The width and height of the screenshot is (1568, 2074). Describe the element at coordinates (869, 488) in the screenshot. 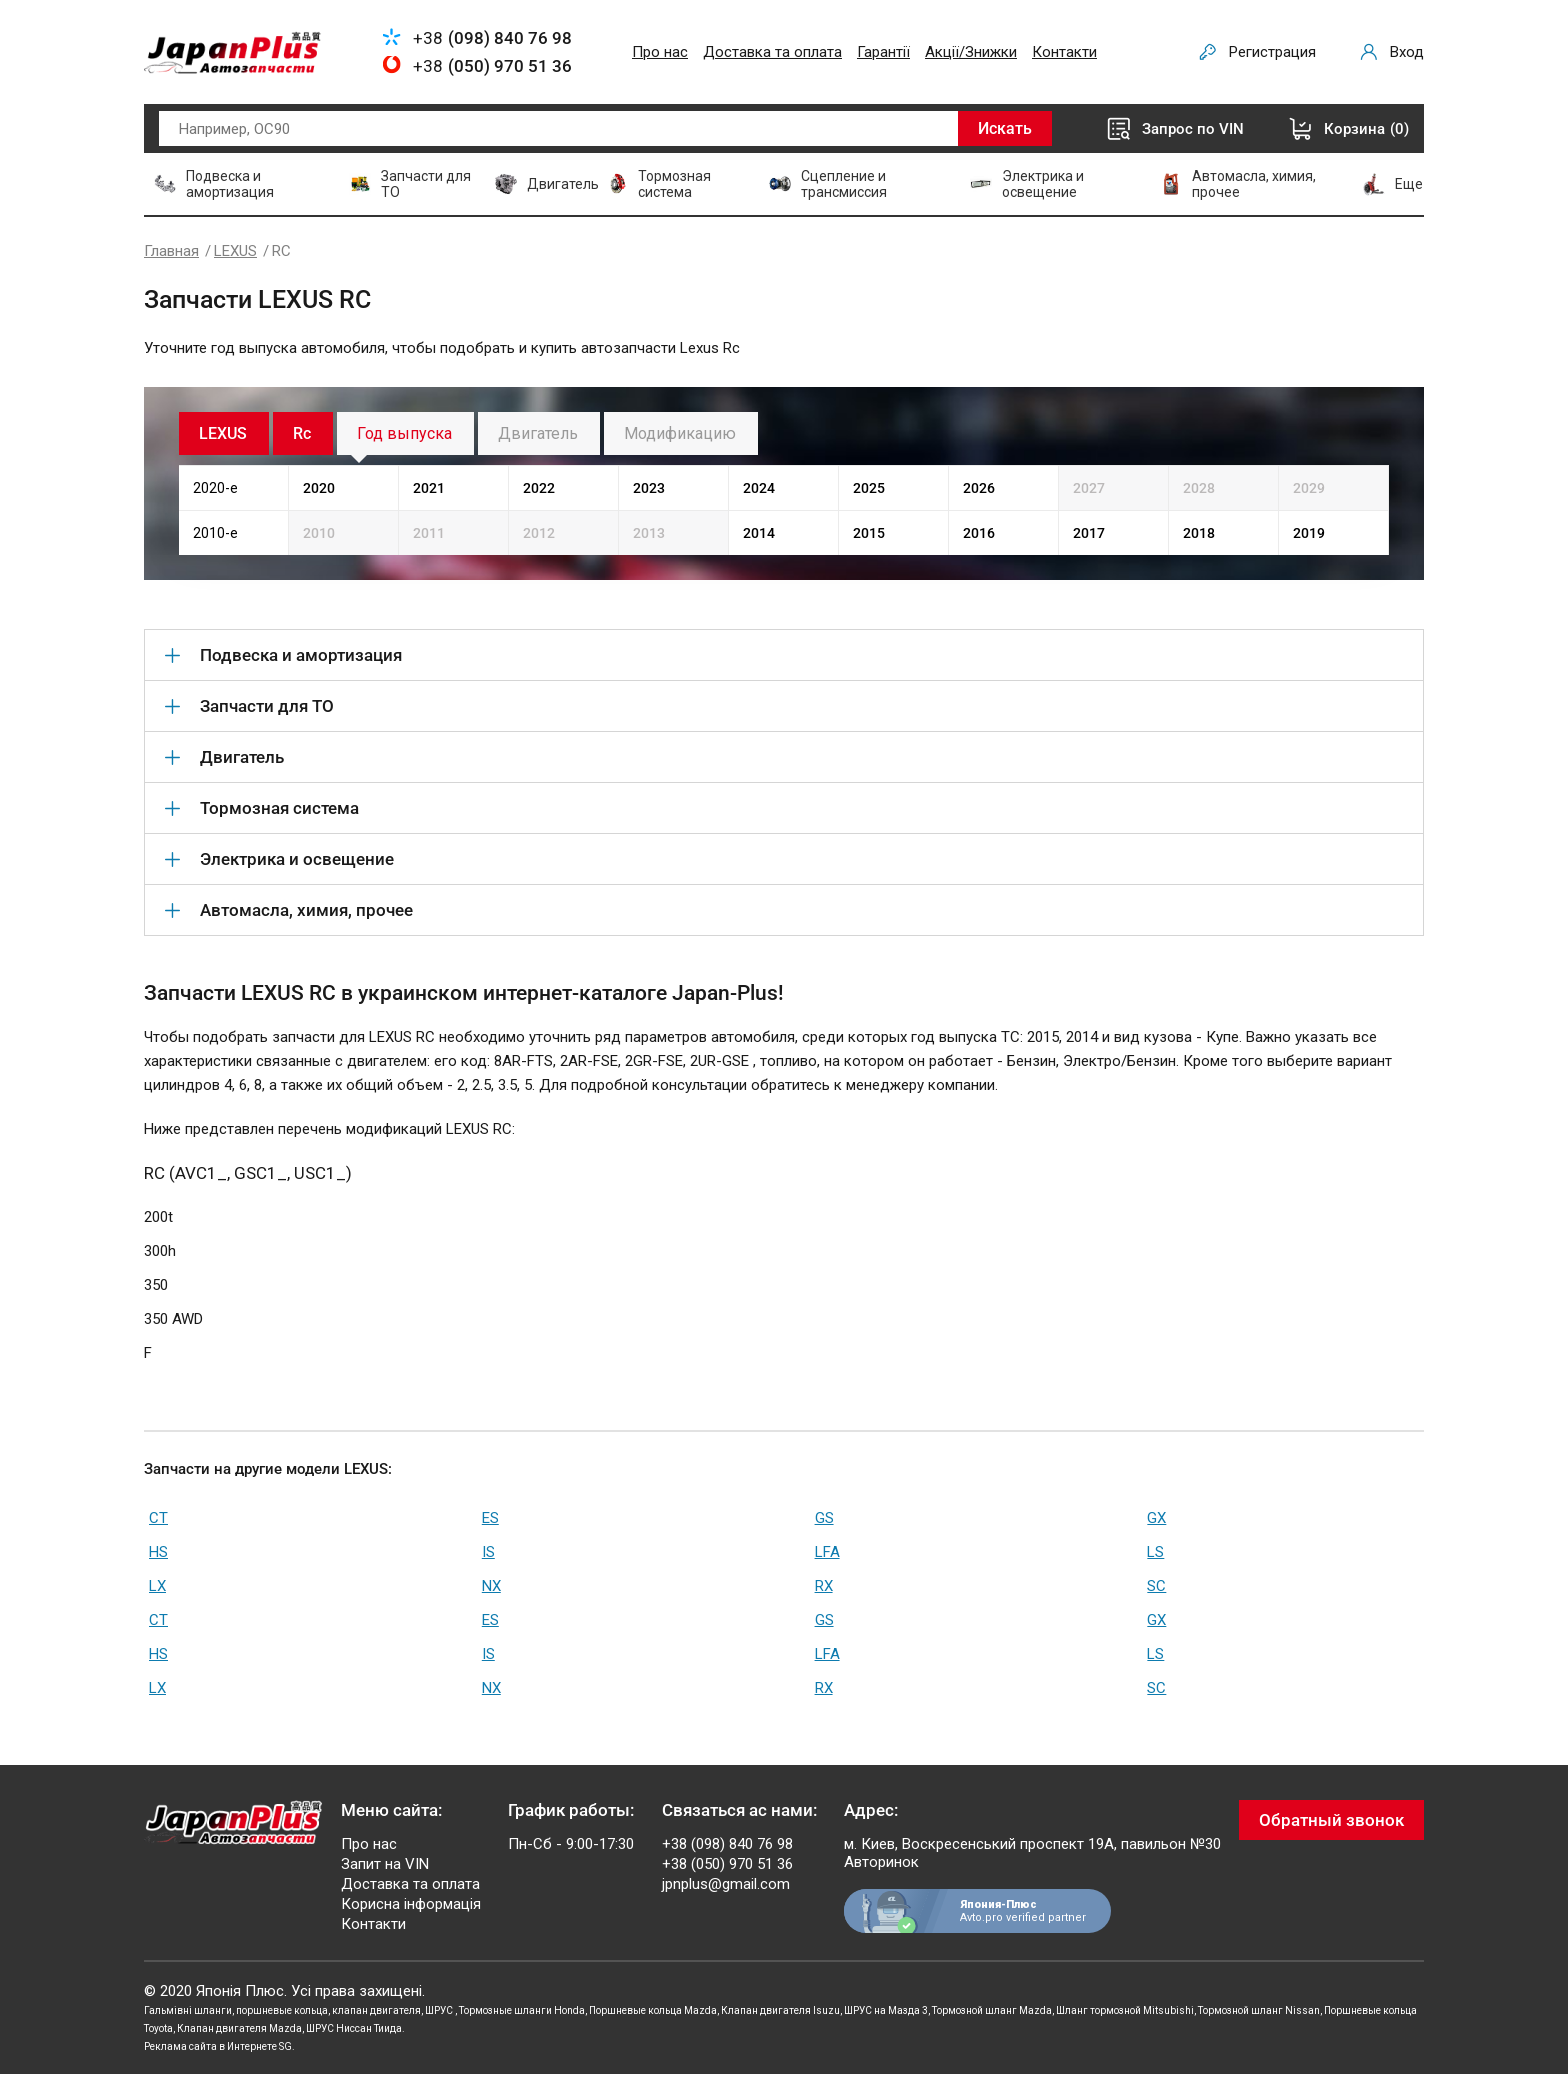

I see `2025` at that location.